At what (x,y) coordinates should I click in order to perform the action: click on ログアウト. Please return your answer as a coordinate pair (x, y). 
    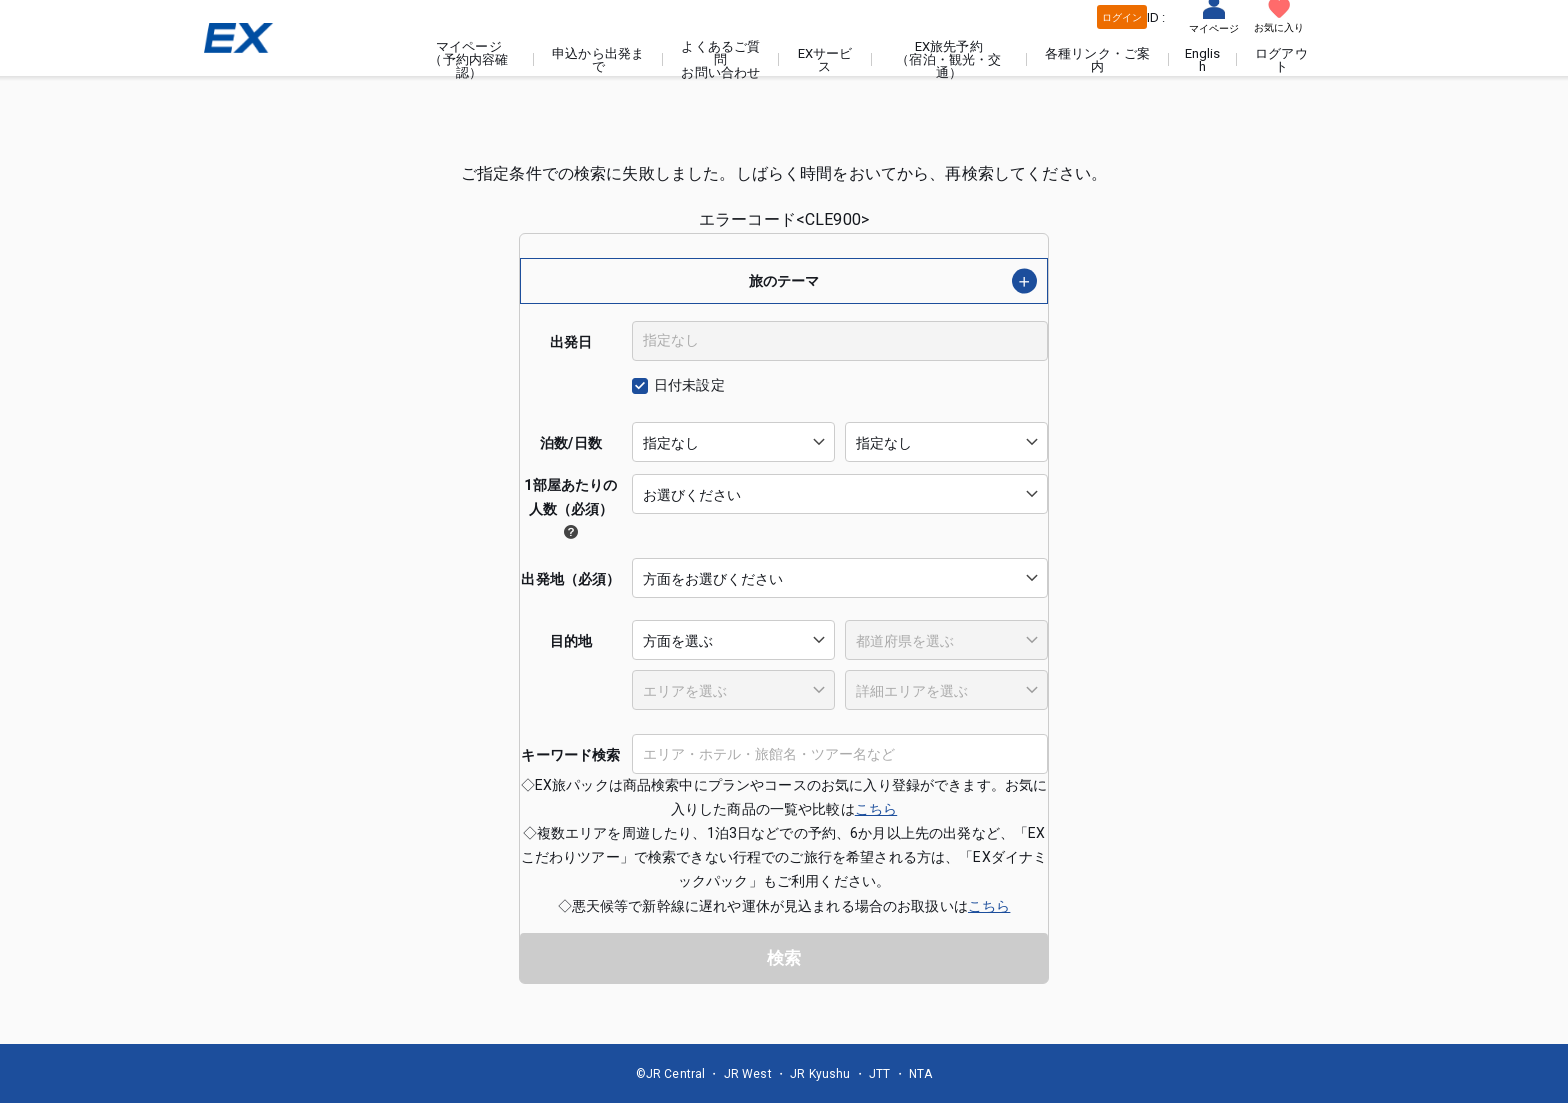
    Looking at the image, I should click on (1282, 60).